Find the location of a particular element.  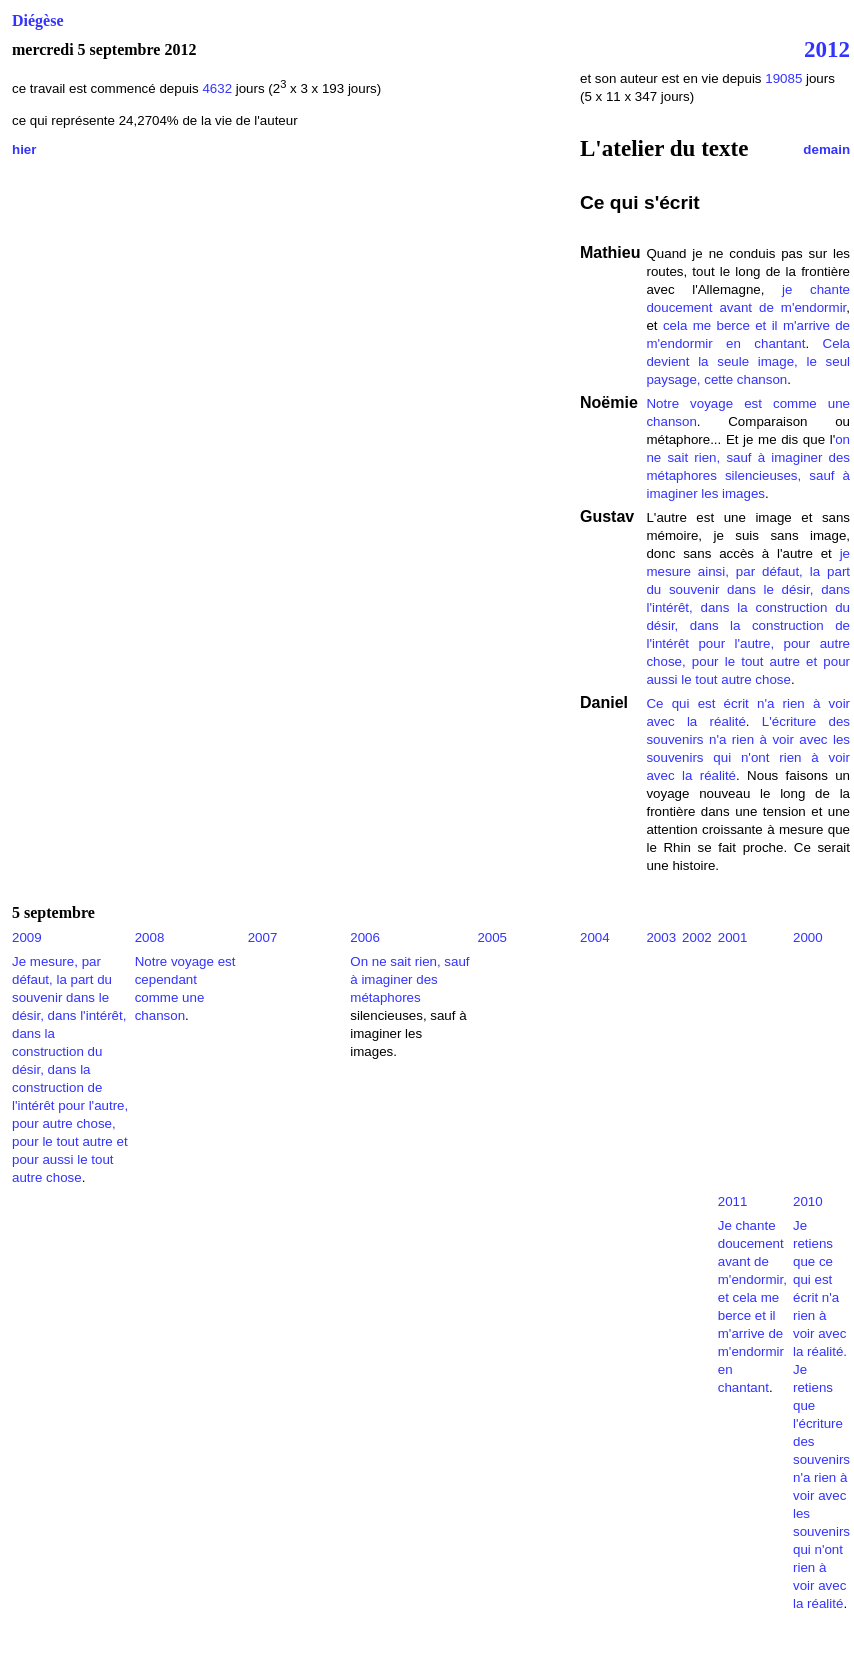

Cela devient la seule image, le seul paysage, cette chanson is located at coordinates (748, 361).